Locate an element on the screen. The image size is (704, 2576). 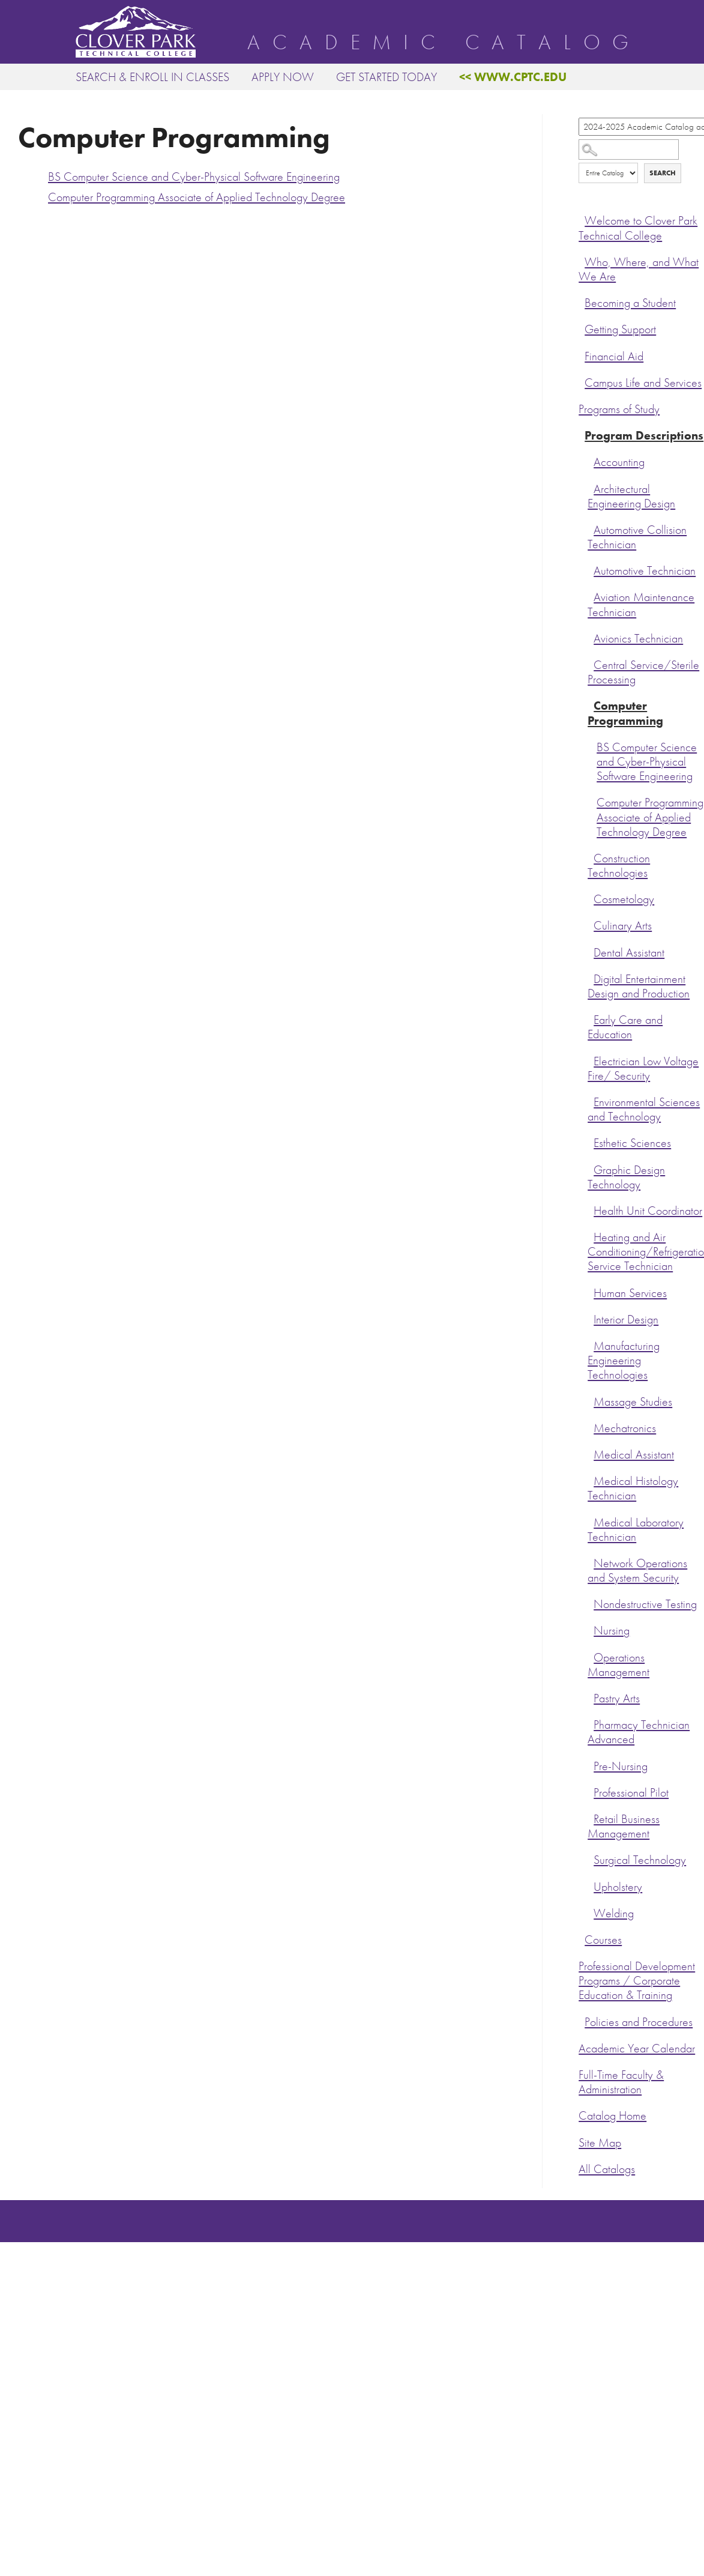
Welding is located at coordinates (614, 1913).